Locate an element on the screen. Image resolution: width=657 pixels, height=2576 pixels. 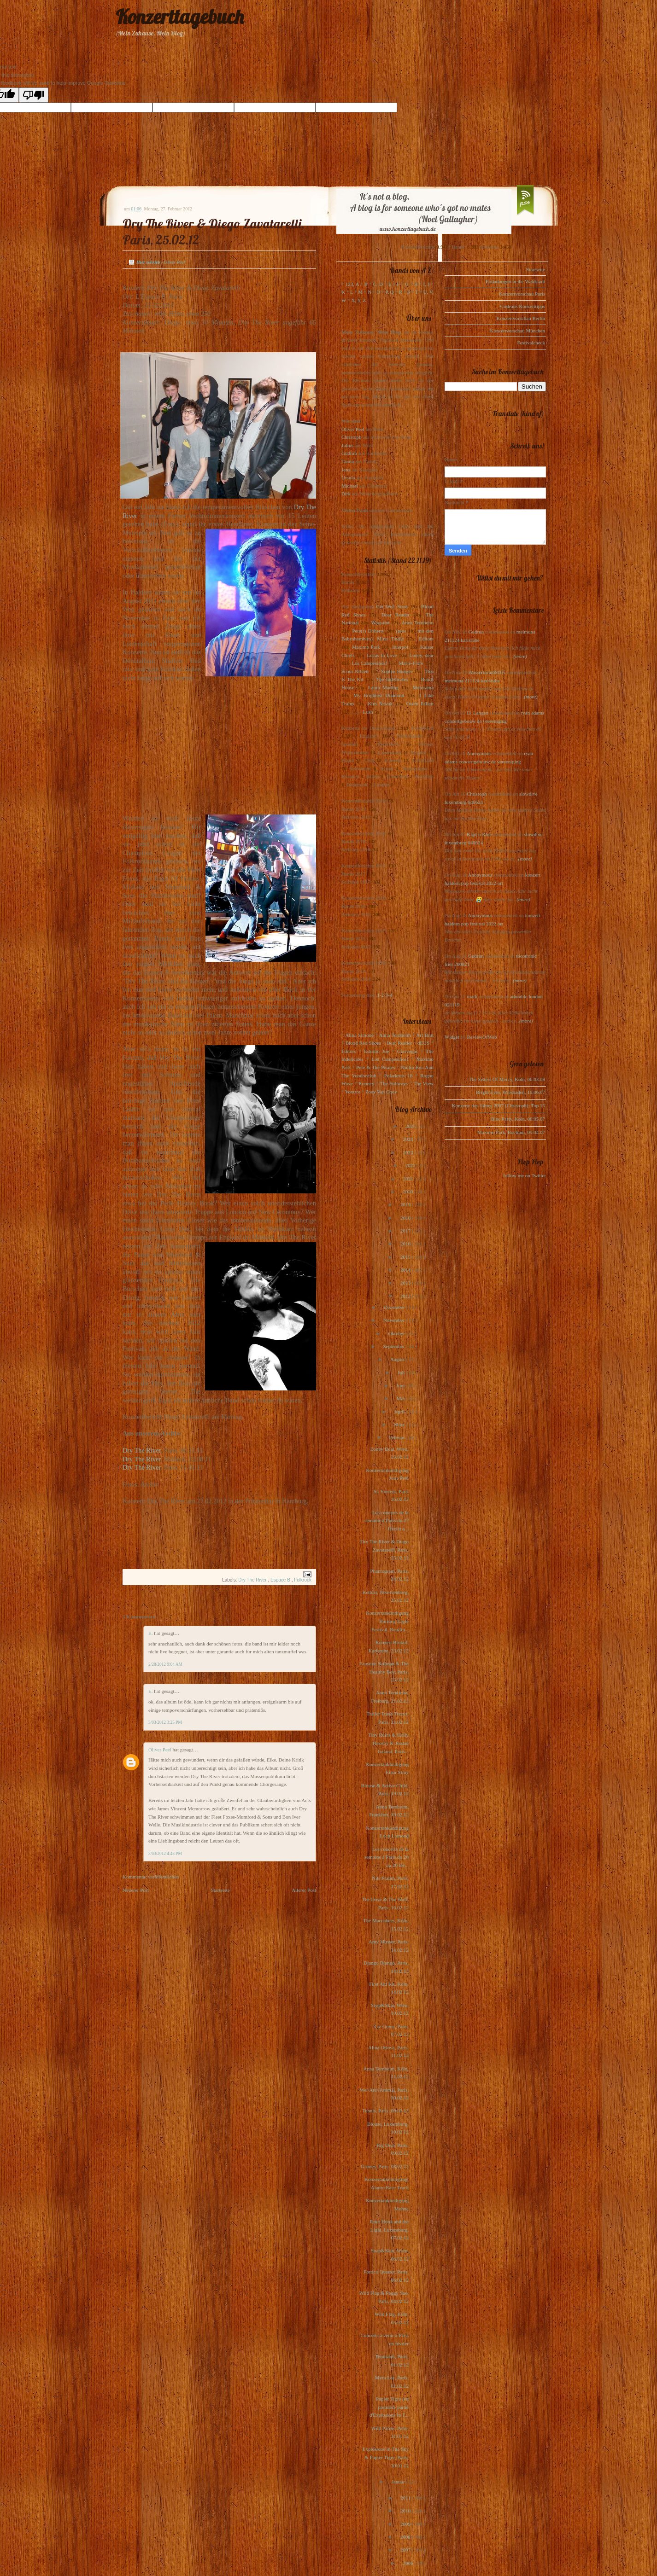
Festivalcheck is located at coordinates (531, 342).